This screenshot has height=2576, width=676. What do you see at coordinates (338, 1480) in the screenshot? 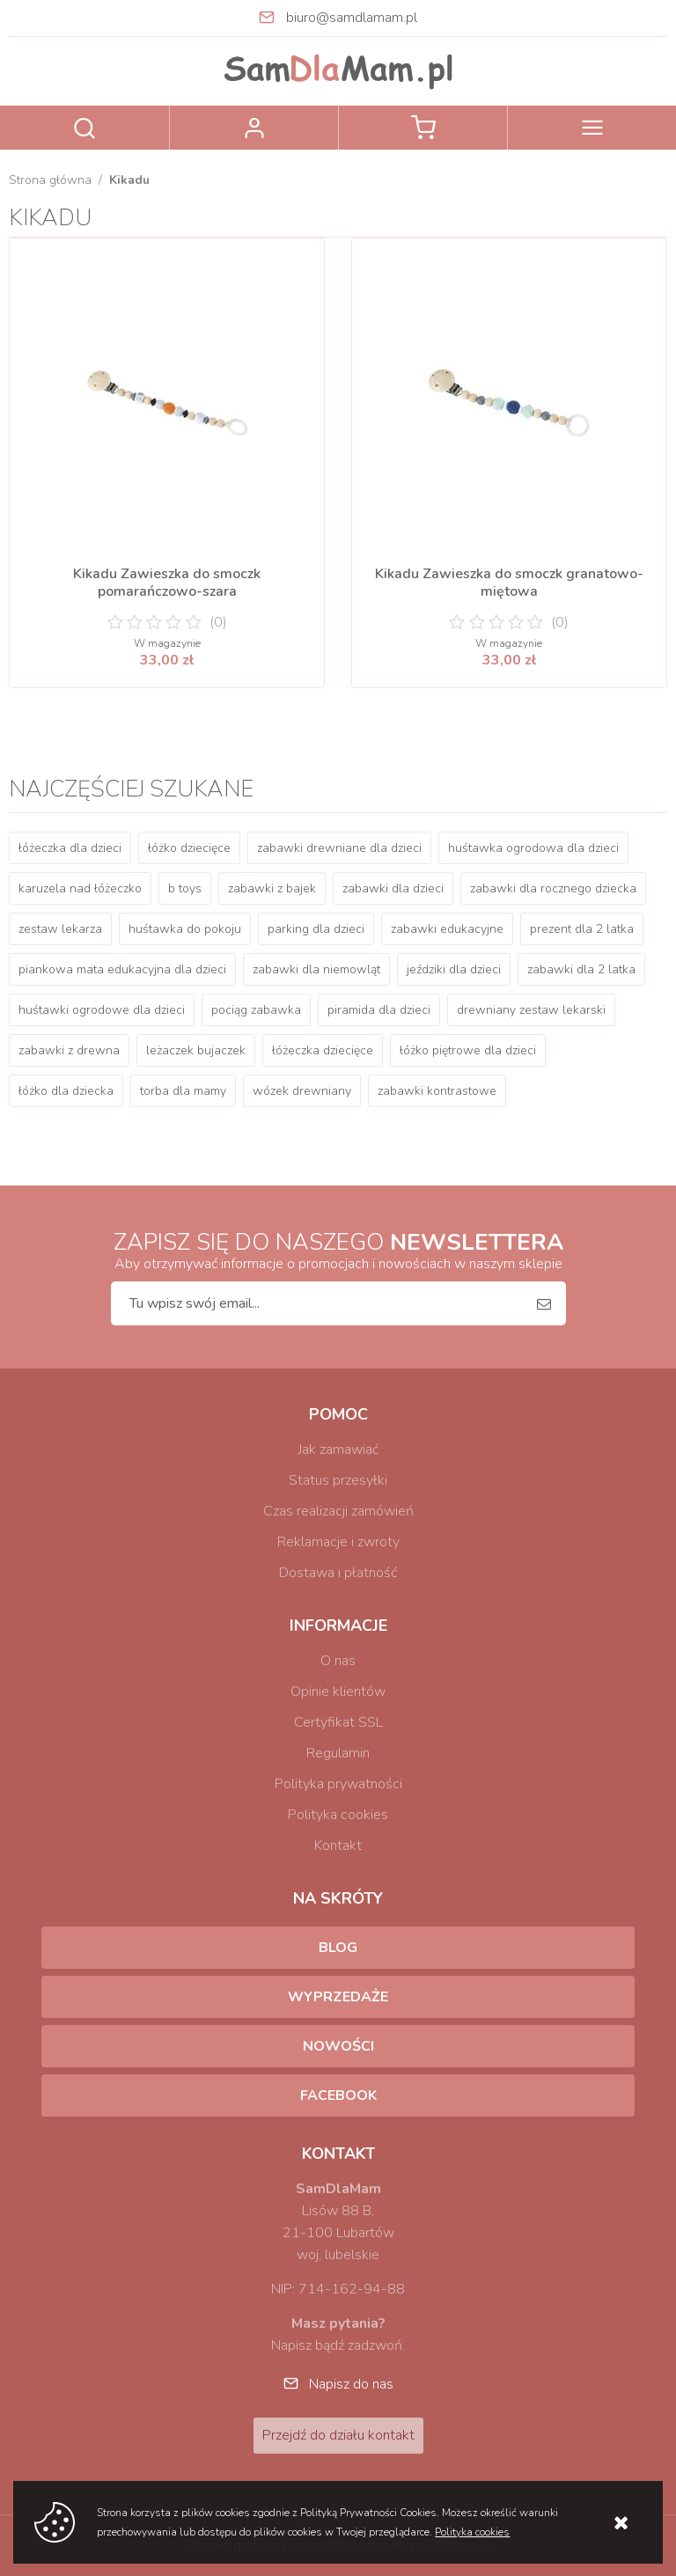
I see `Status przesyłki` at bounding box center [338, 1480].